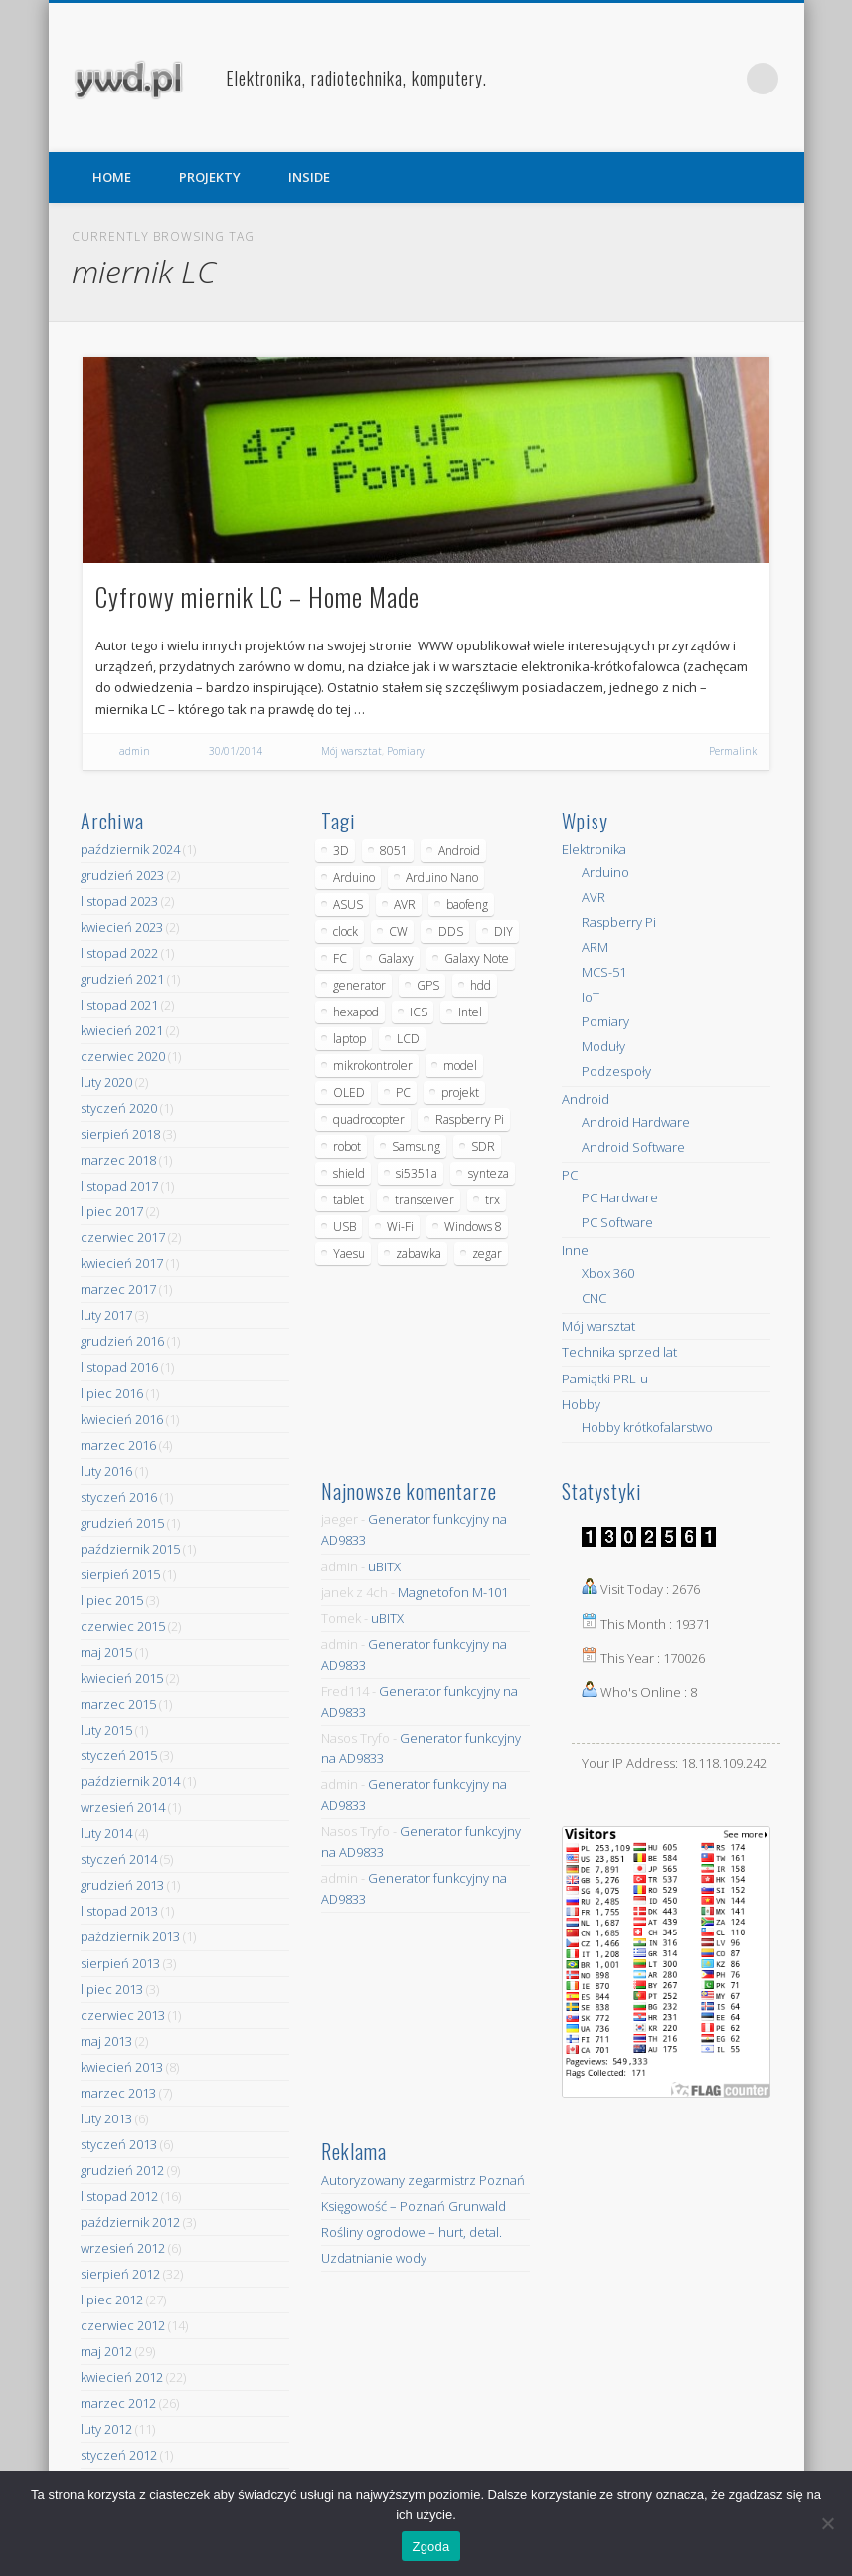  I want to click on listopad 2016, so click(119, 1367).